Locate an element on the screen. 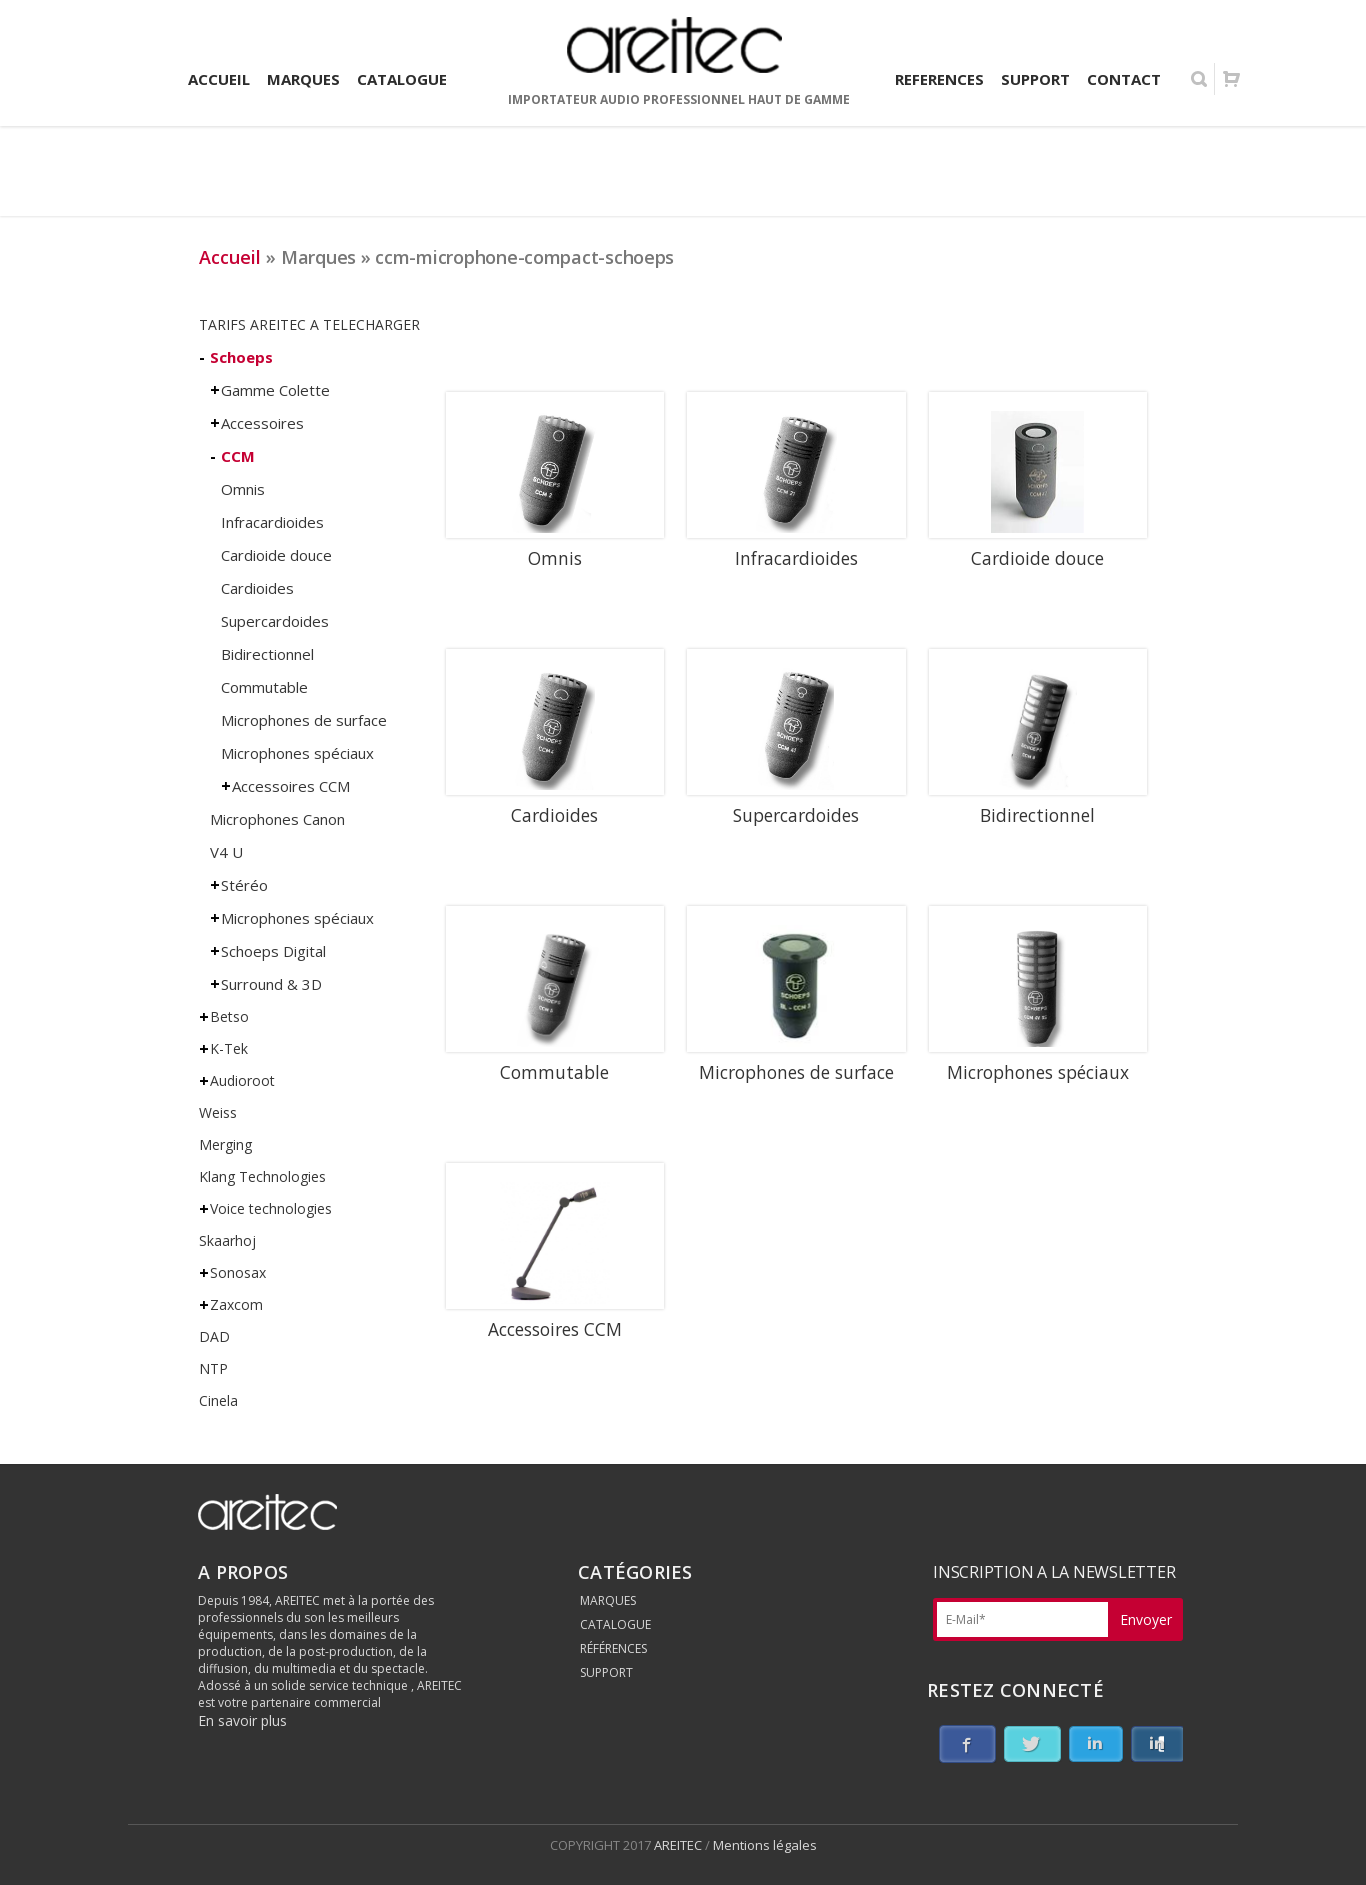  Merging is located at coordinates (225, 1144).